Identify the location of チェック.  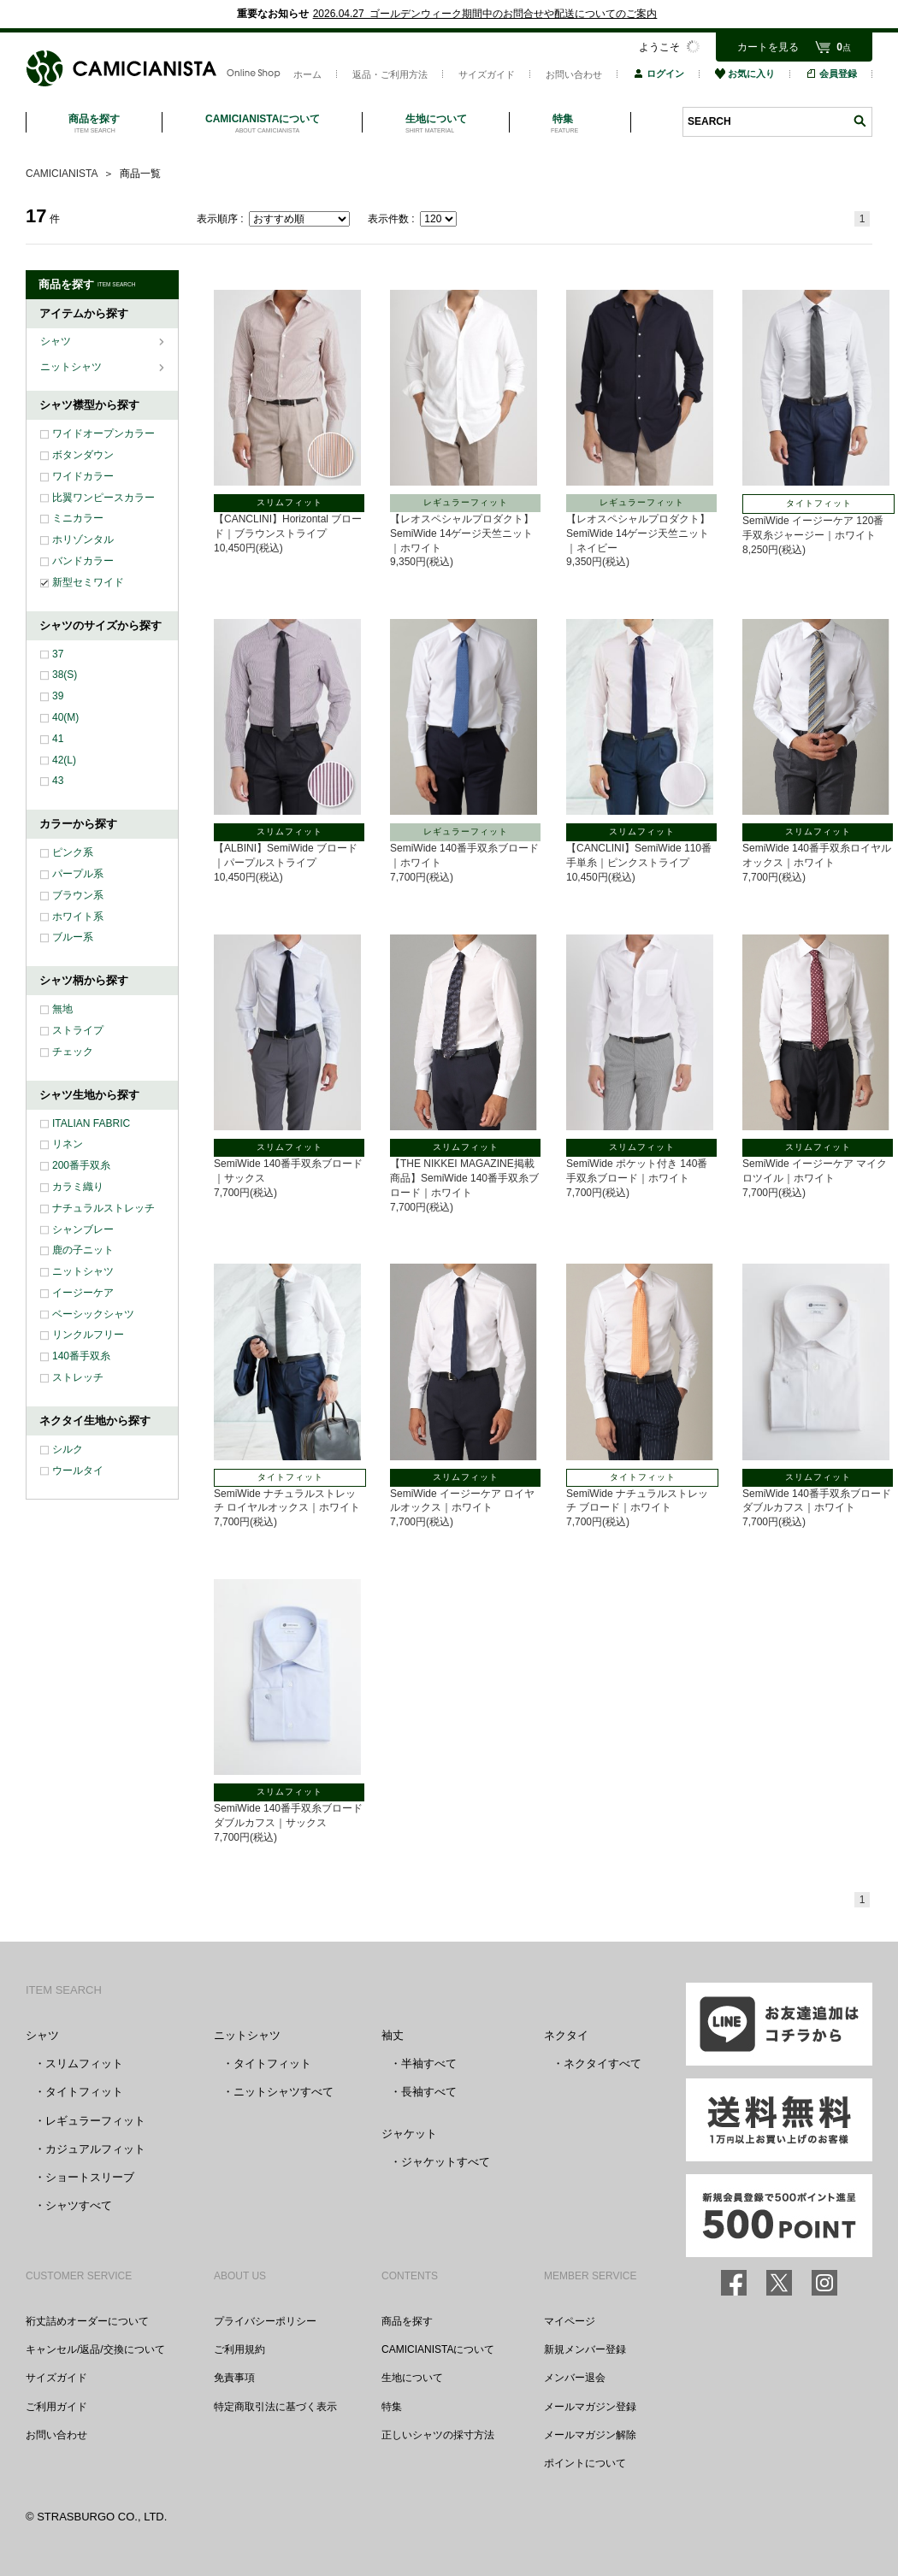
(72, 1052).